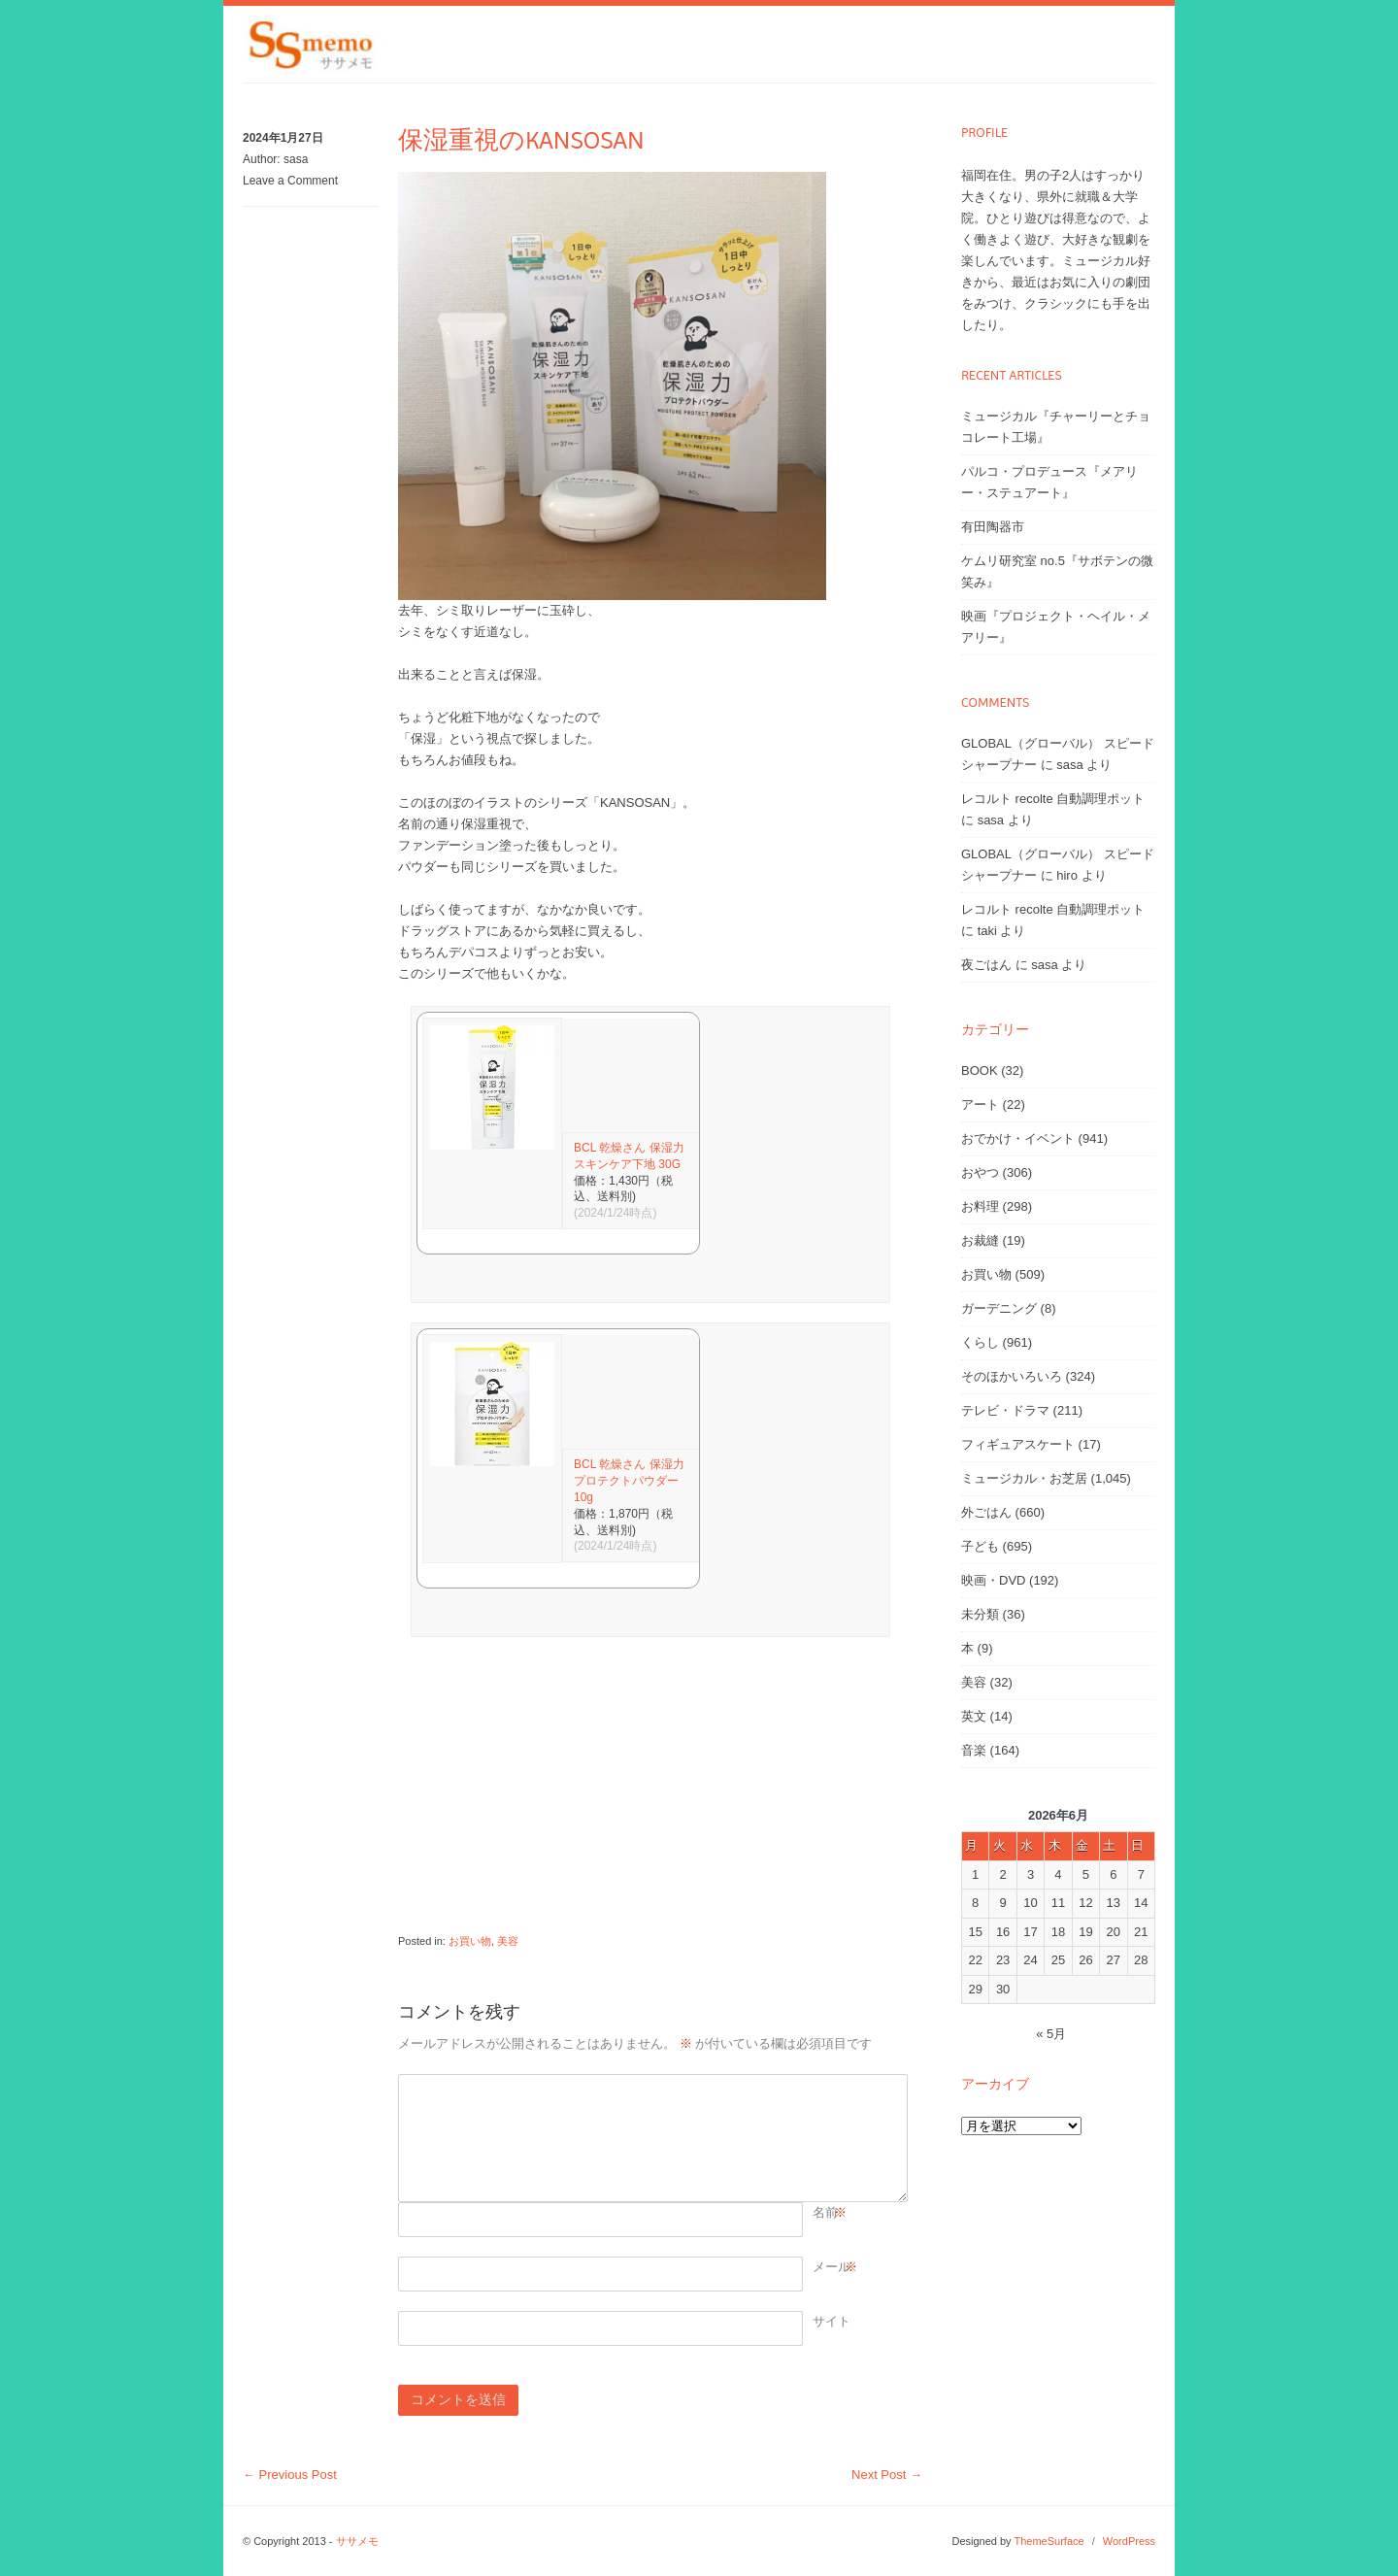  I want to click on [Advertisement], so click(650, 1794).